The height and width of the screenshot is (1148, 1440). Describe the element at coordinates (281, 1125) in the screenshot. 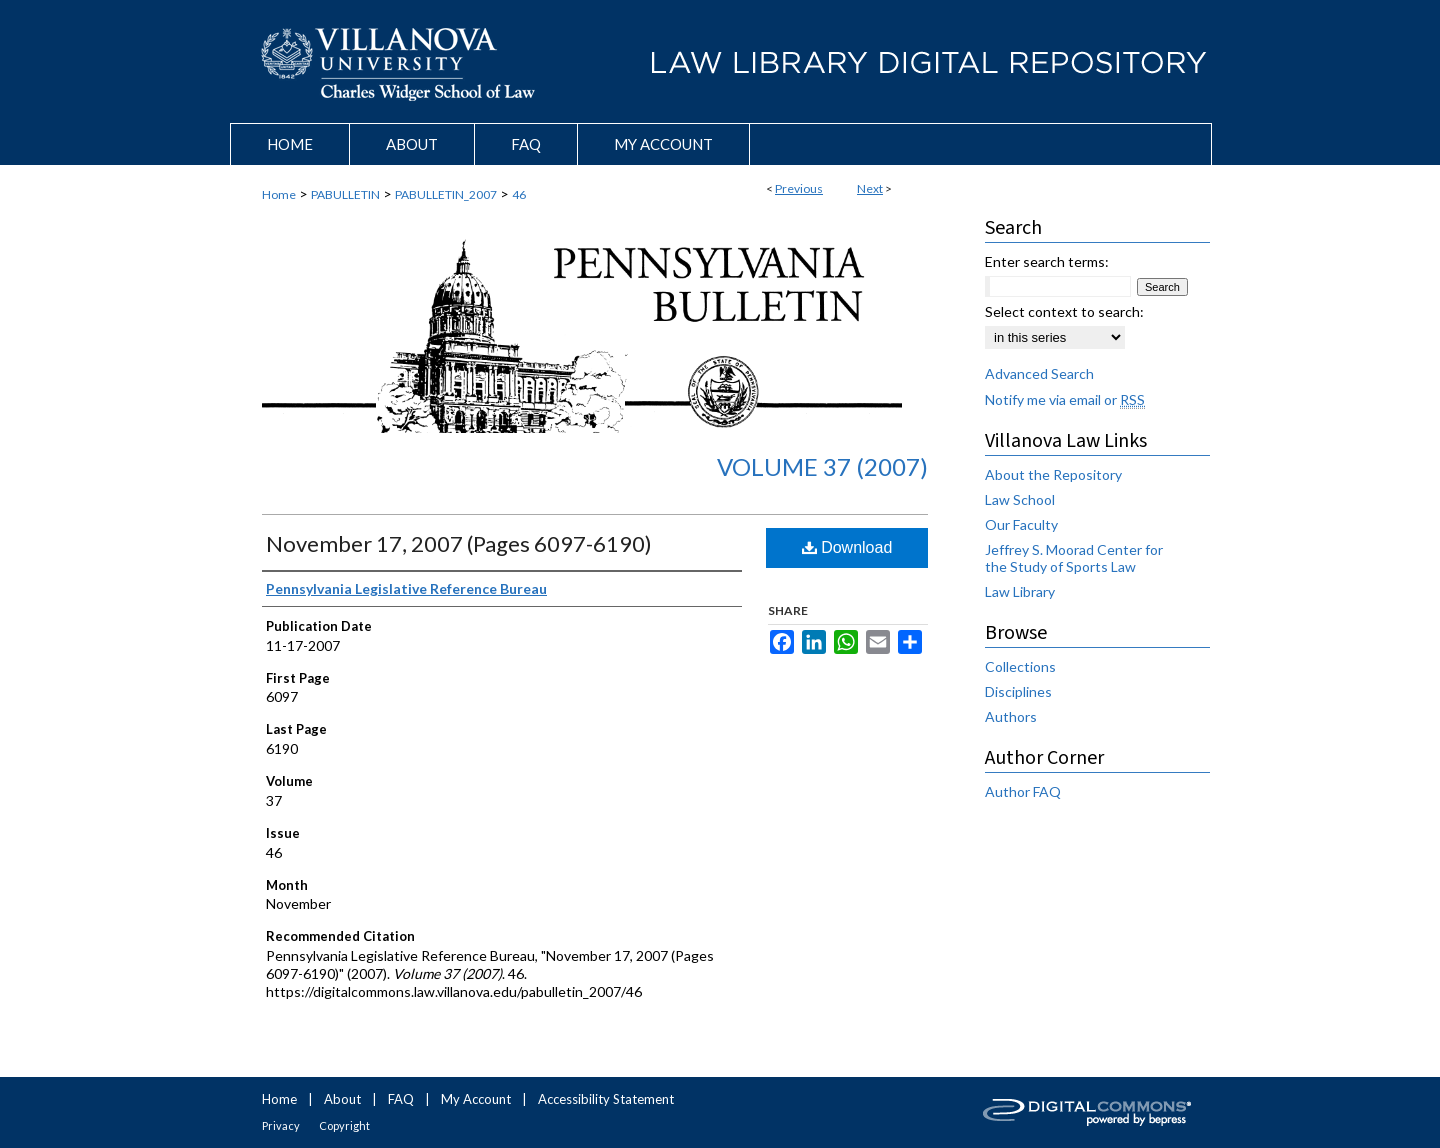

I see `Privacy` at that location.